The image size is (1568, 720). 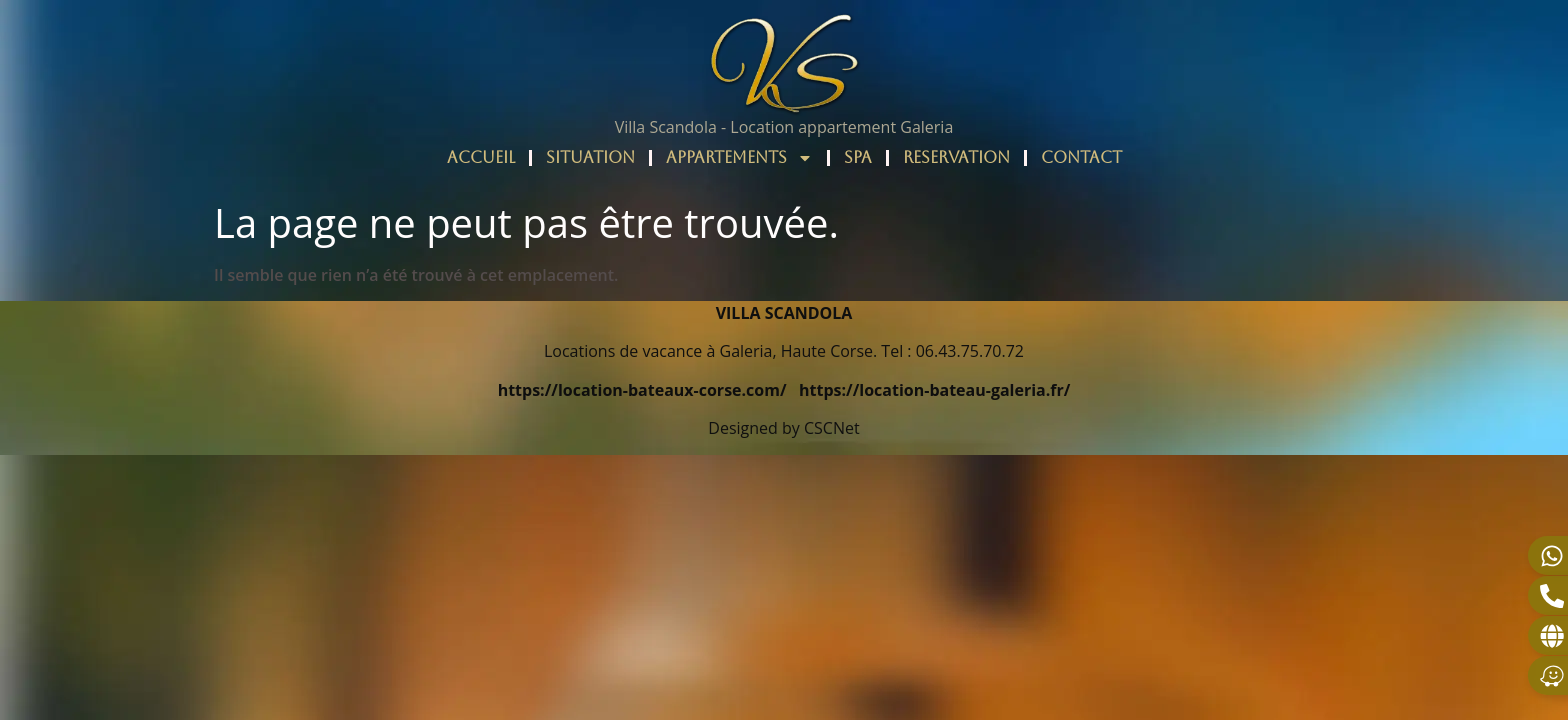 What do you see at coordinates (934, 390) in the screenshot?
I see `https://location-bateau-galeria.fr/` at bounding box center [934, 390].